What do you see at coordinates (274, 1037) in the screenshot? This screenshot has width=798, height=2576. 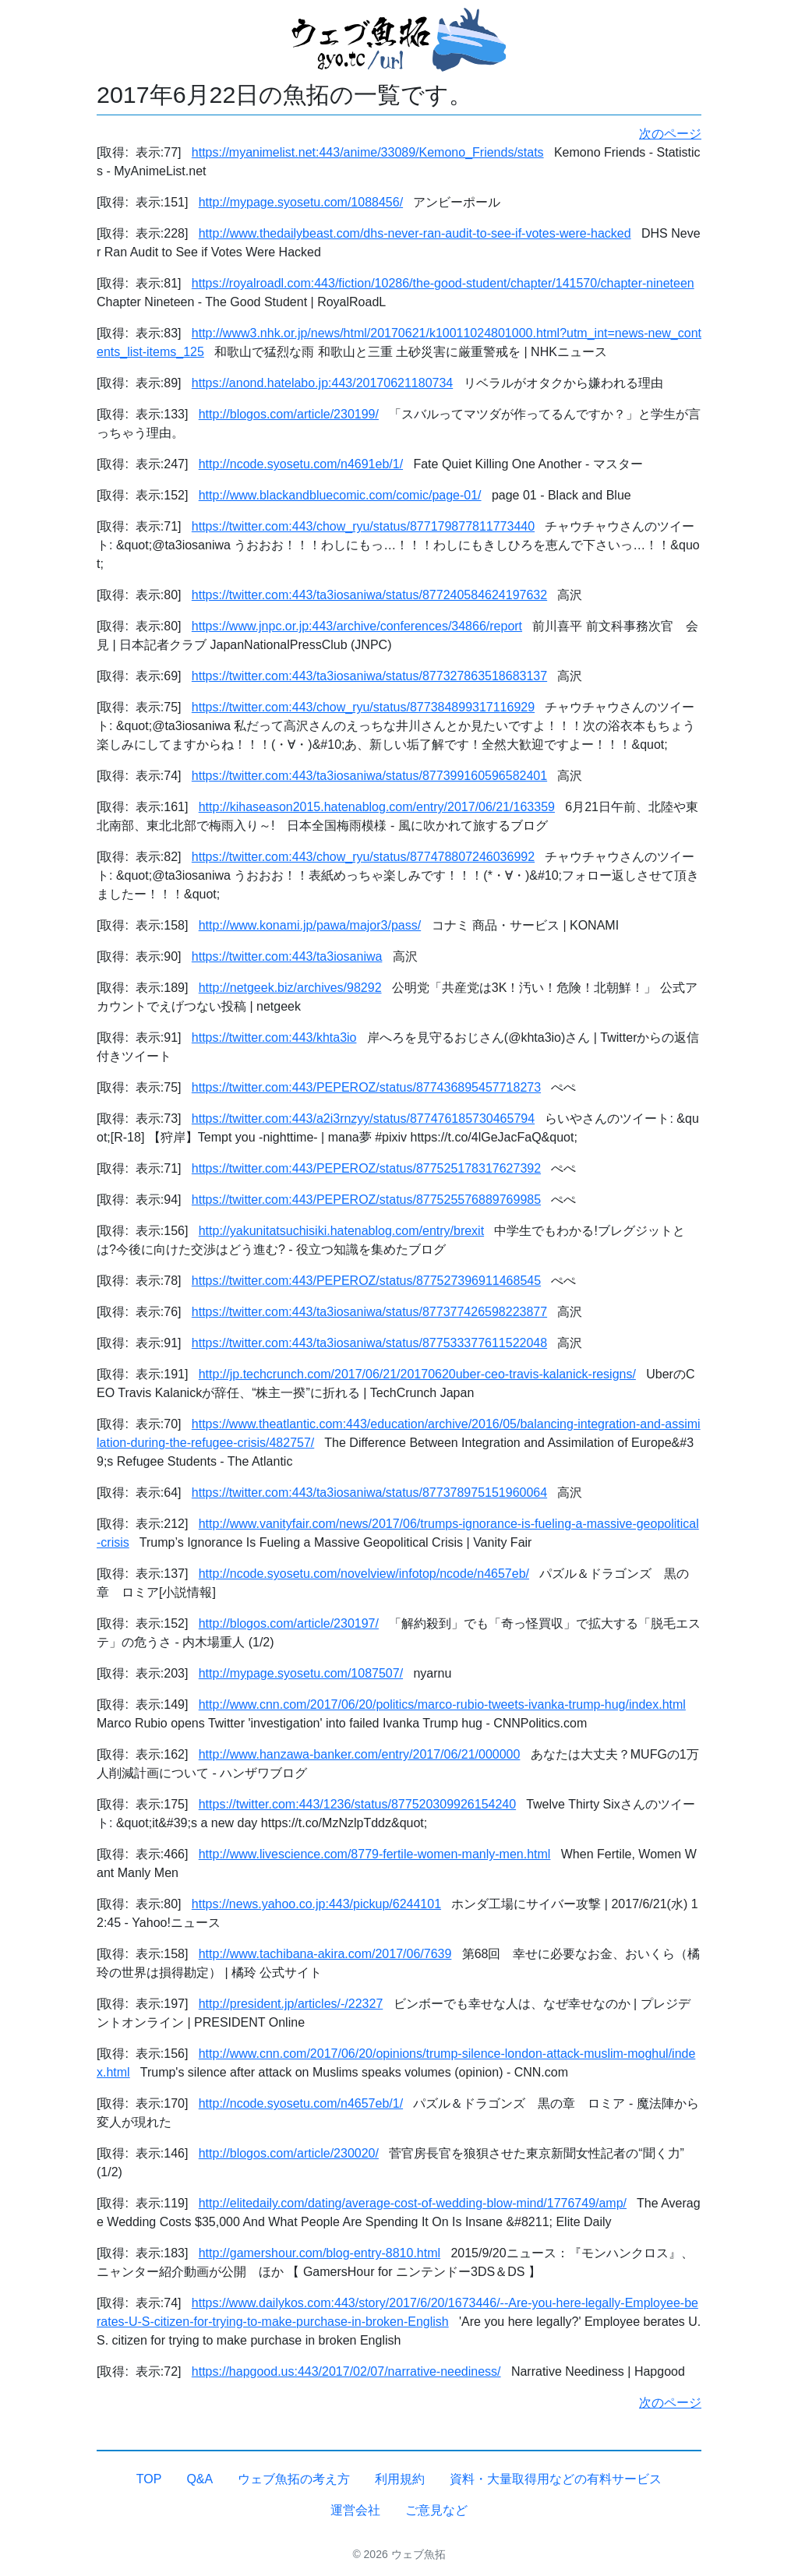 I see `https://twitter.com:443/khta3io` at bounding box center [274, 1037].